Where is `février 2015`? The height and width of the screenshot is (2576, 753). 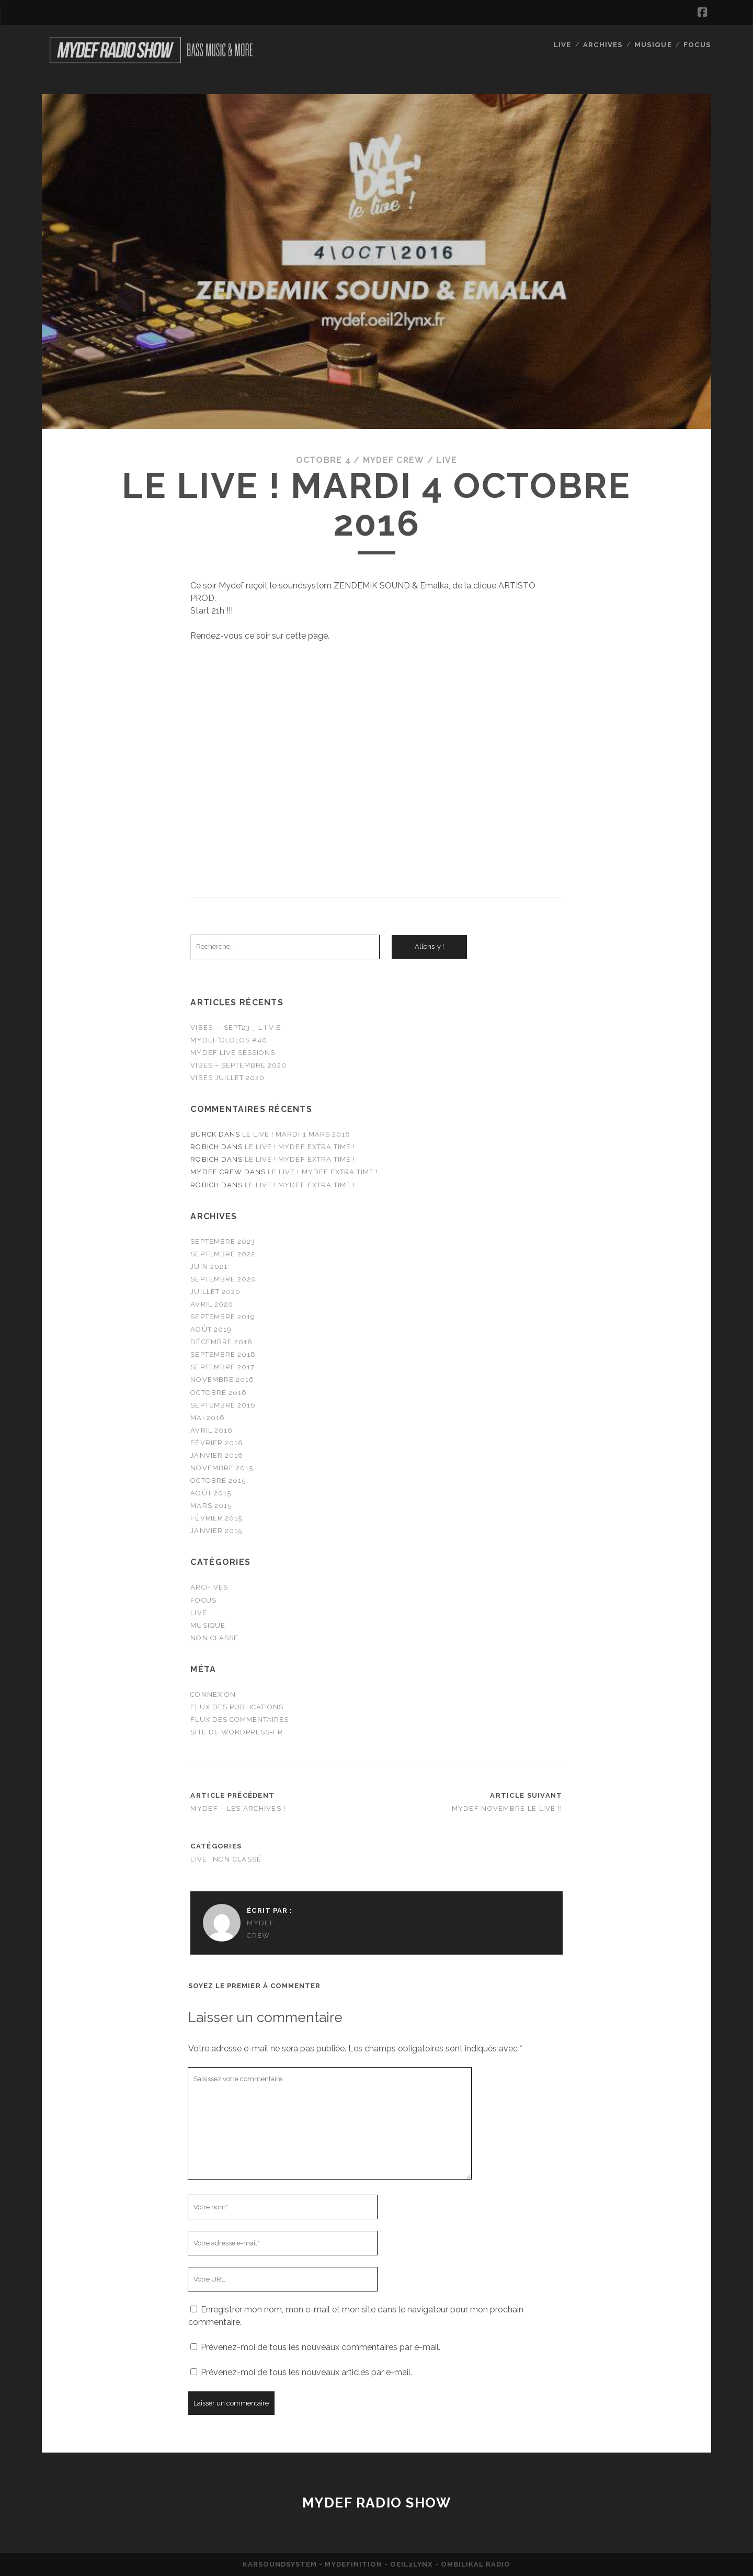 février 2015 is located at coordinates (216, 1518).